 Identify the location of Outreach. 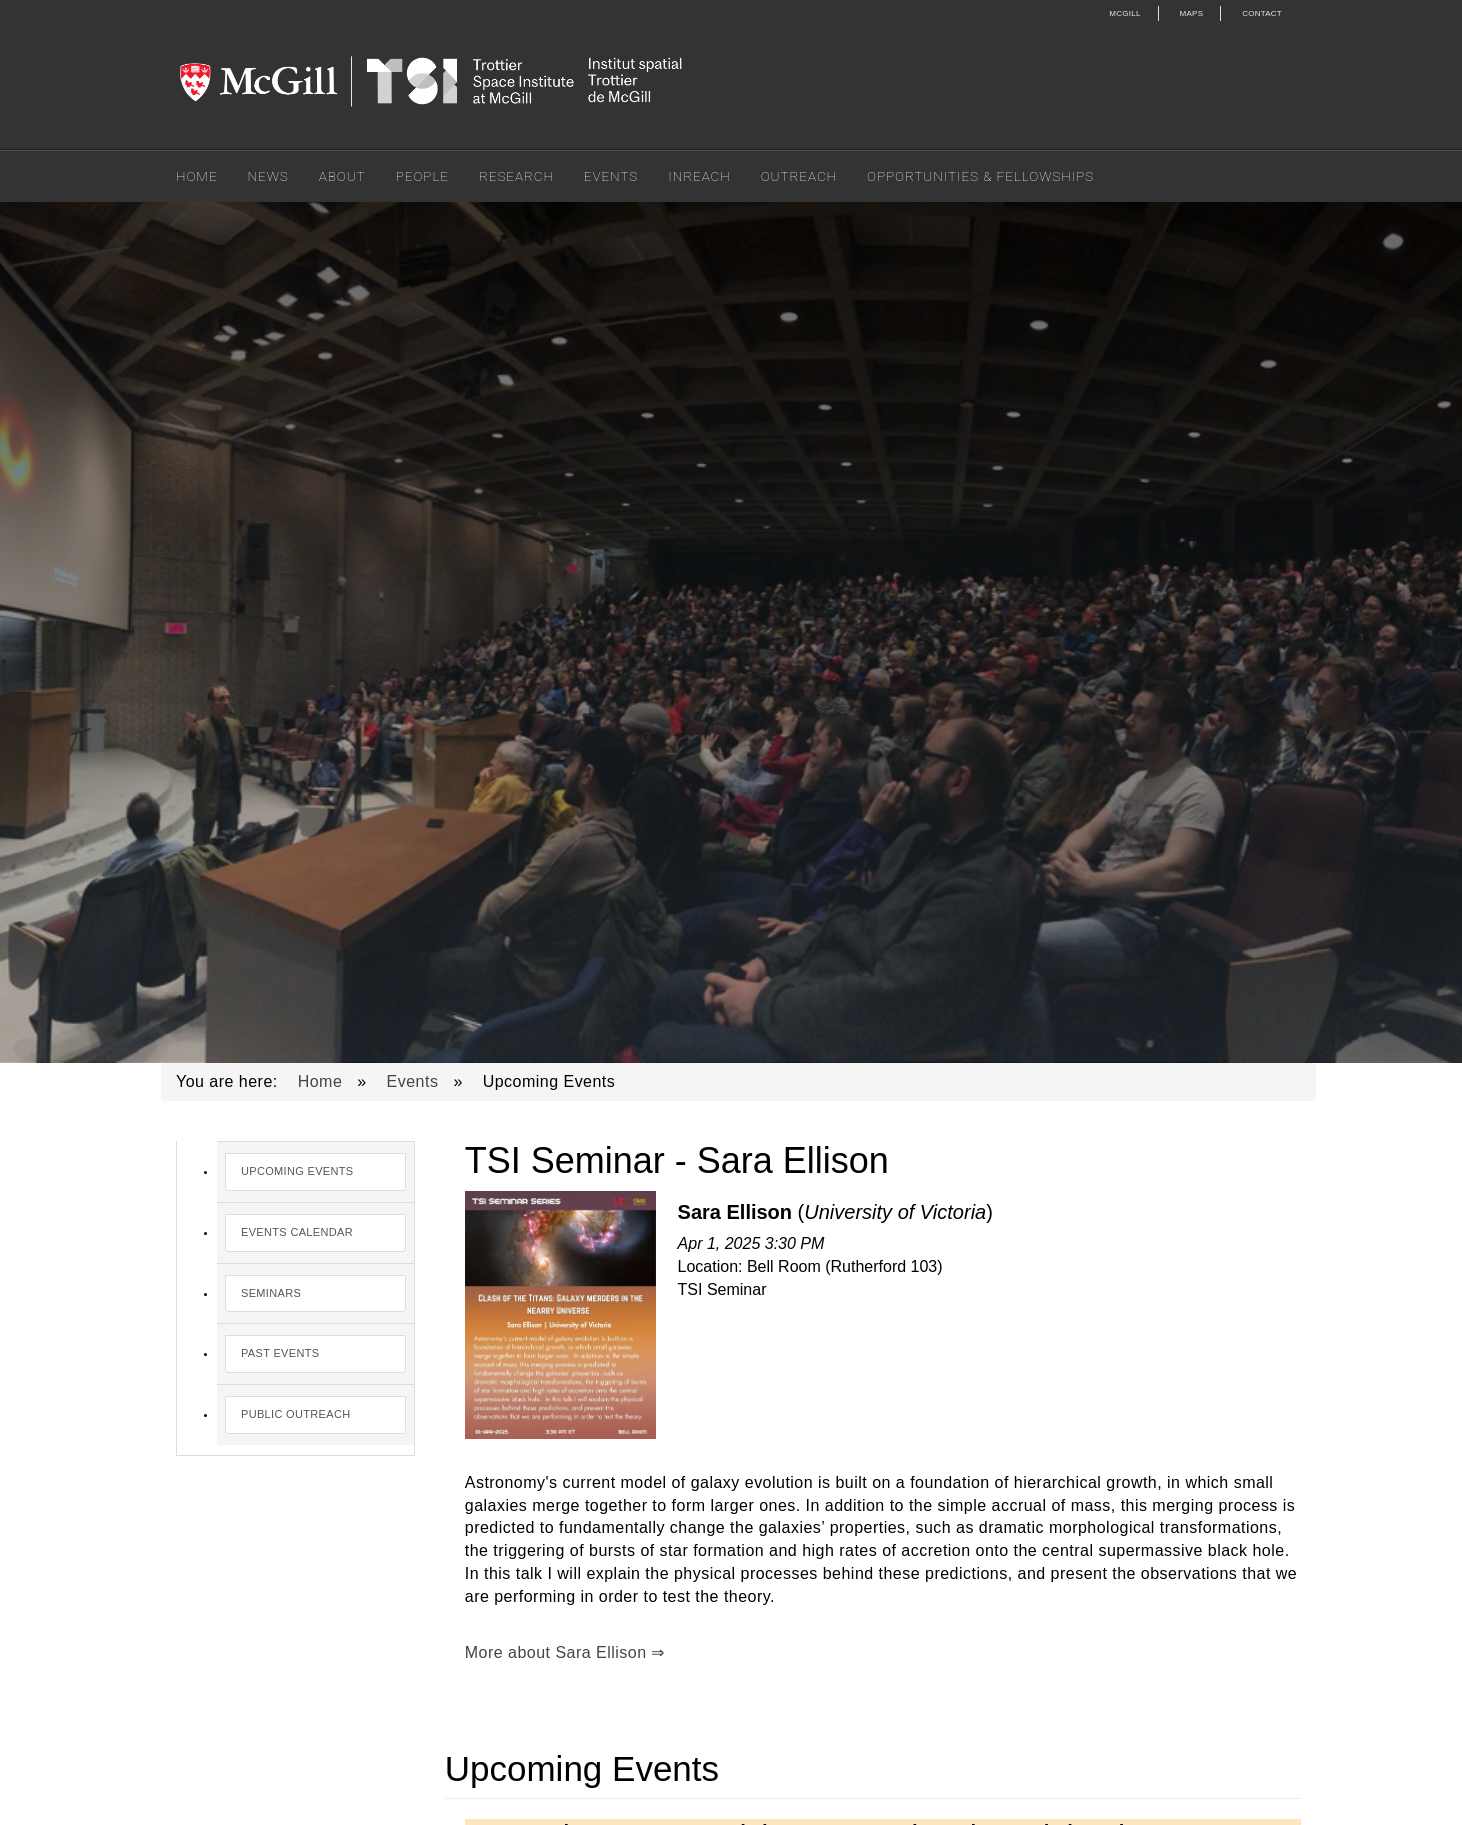
(799, 176).